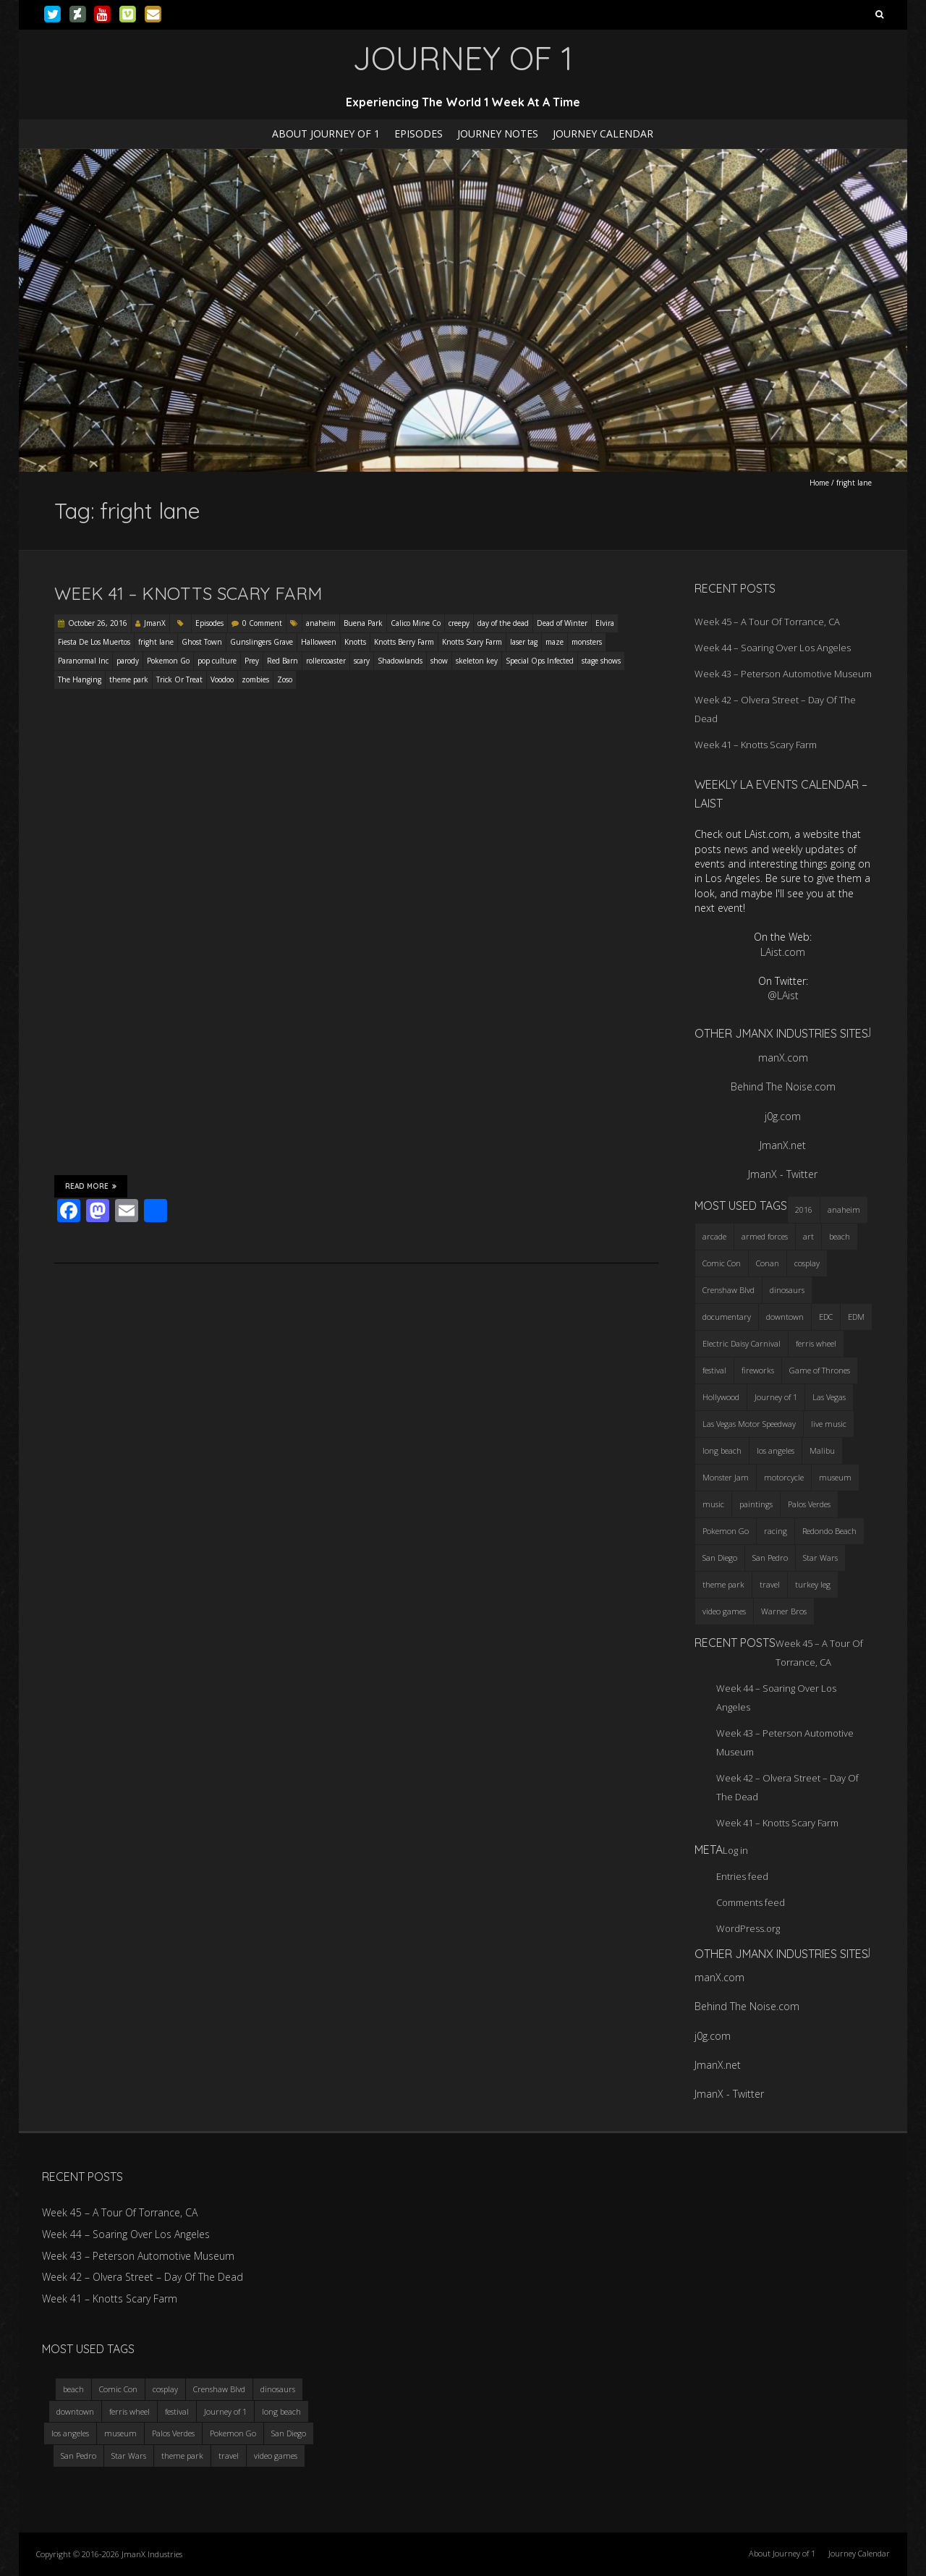 This screenshot has height=2576, width=926. What do you see at coordinates (219, 2389) in the screenshot?
I see `Crenshaw Blvd` at bounding box center [219, 2389].